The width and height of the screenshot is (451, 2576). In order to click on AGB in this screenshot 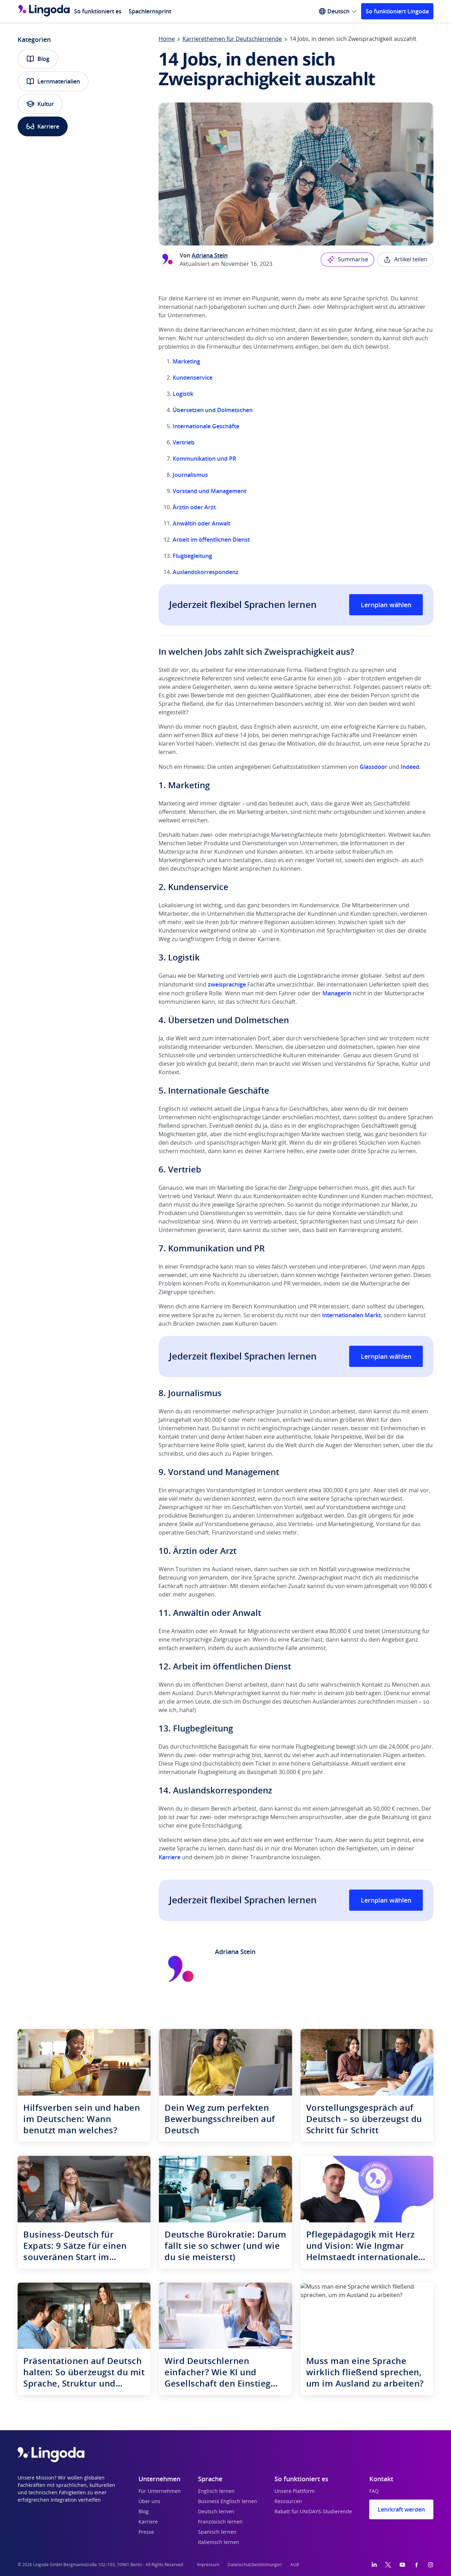, I will do `click(294, 2565)`.